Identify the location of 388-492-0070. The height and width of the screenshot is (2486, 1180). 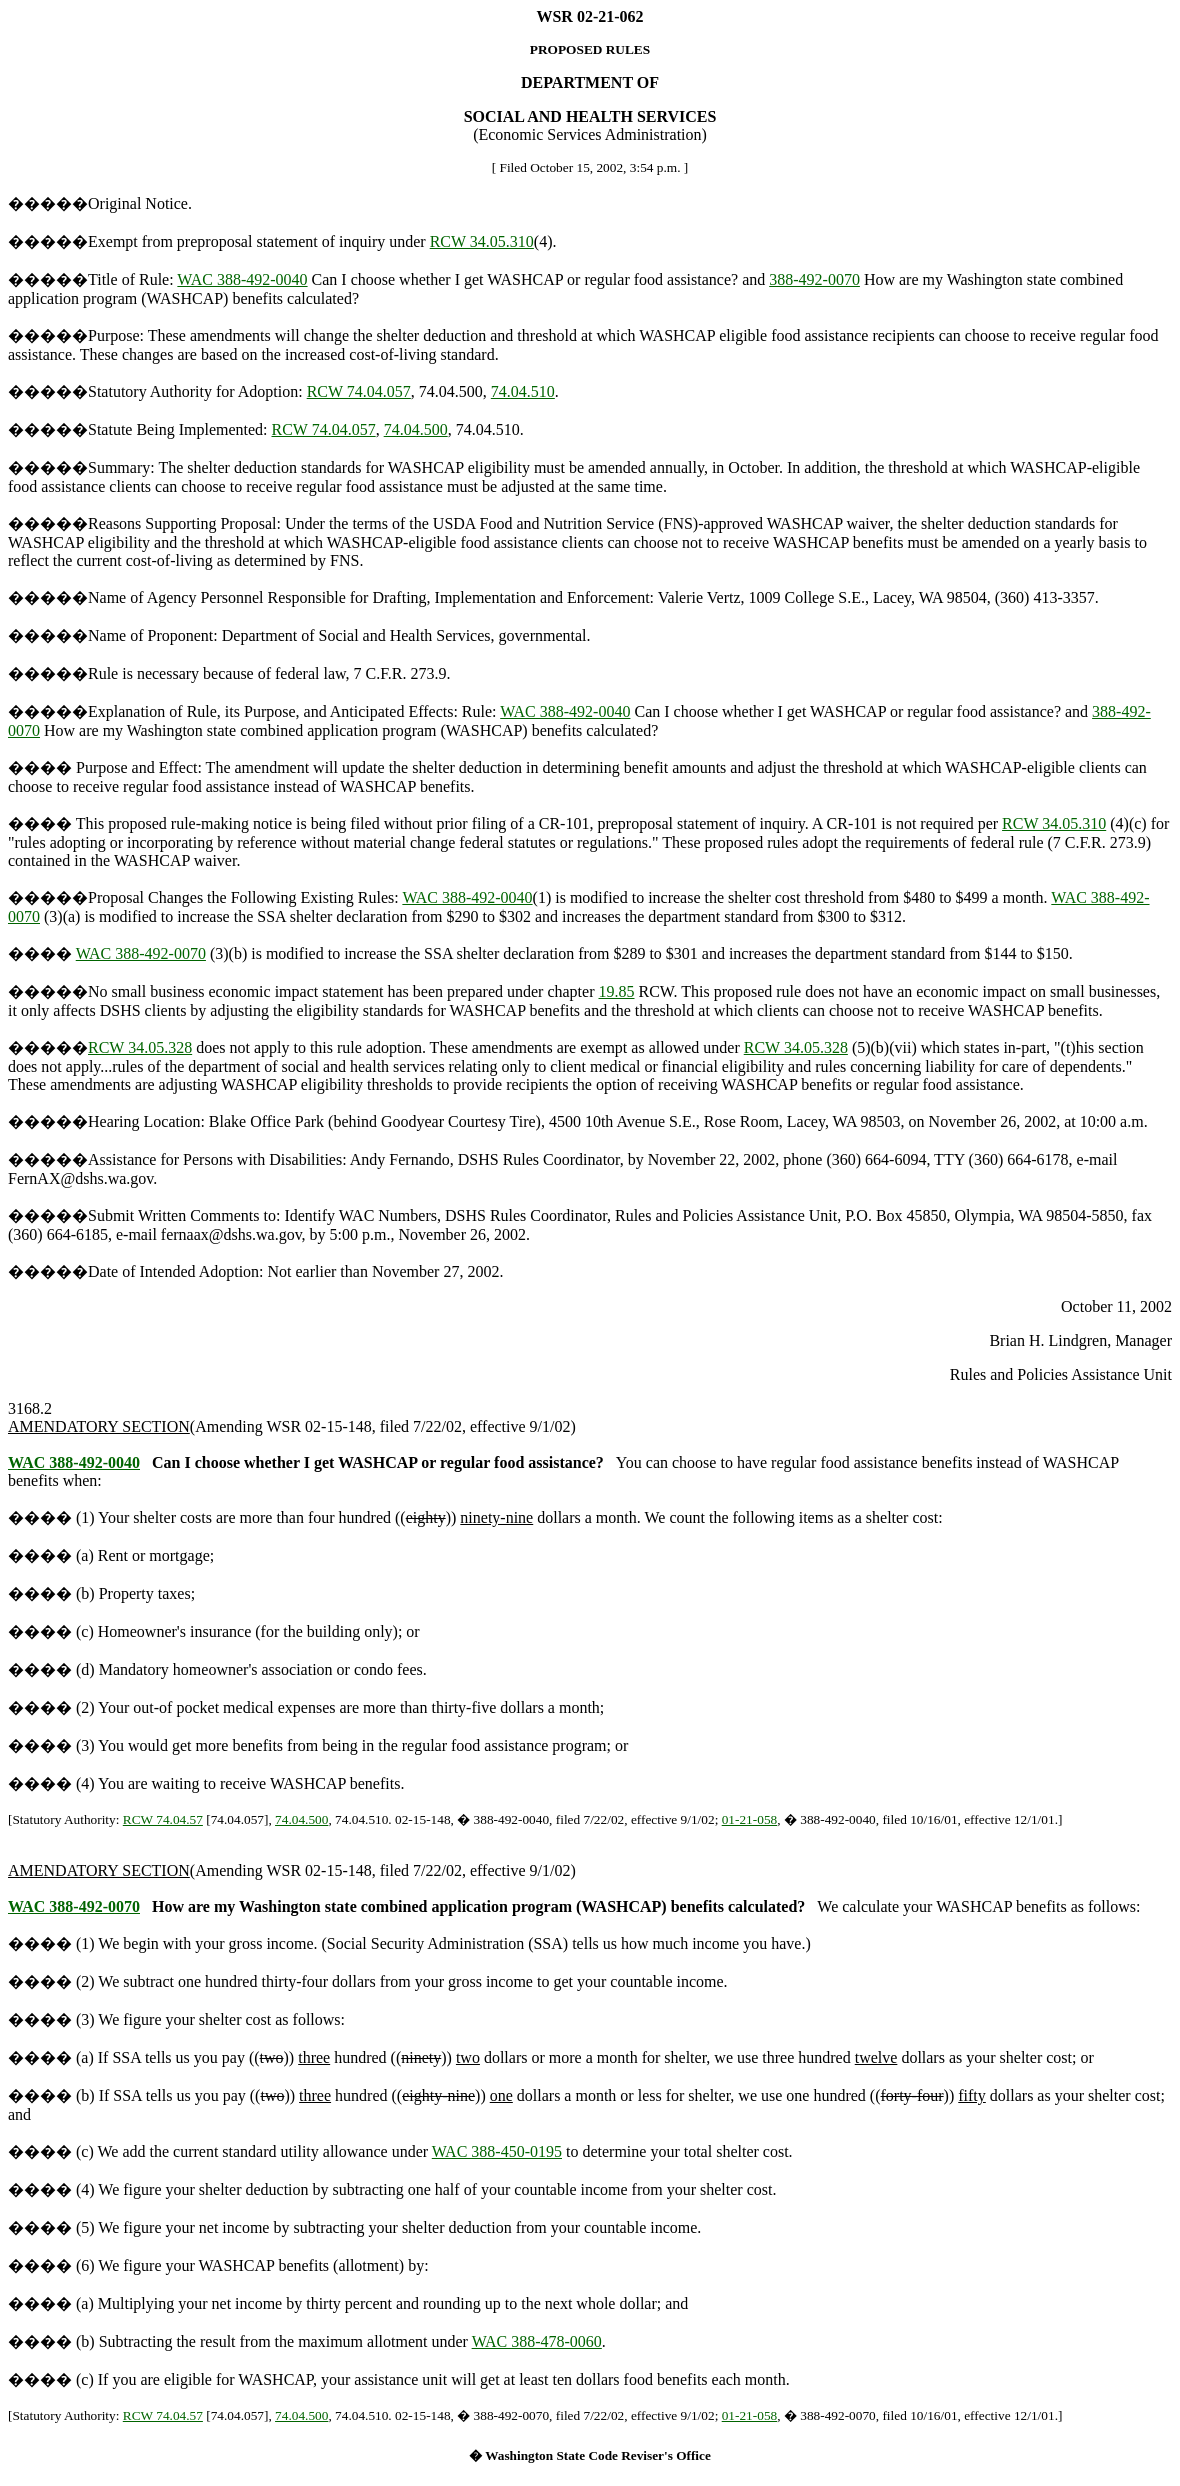
(814, 279).